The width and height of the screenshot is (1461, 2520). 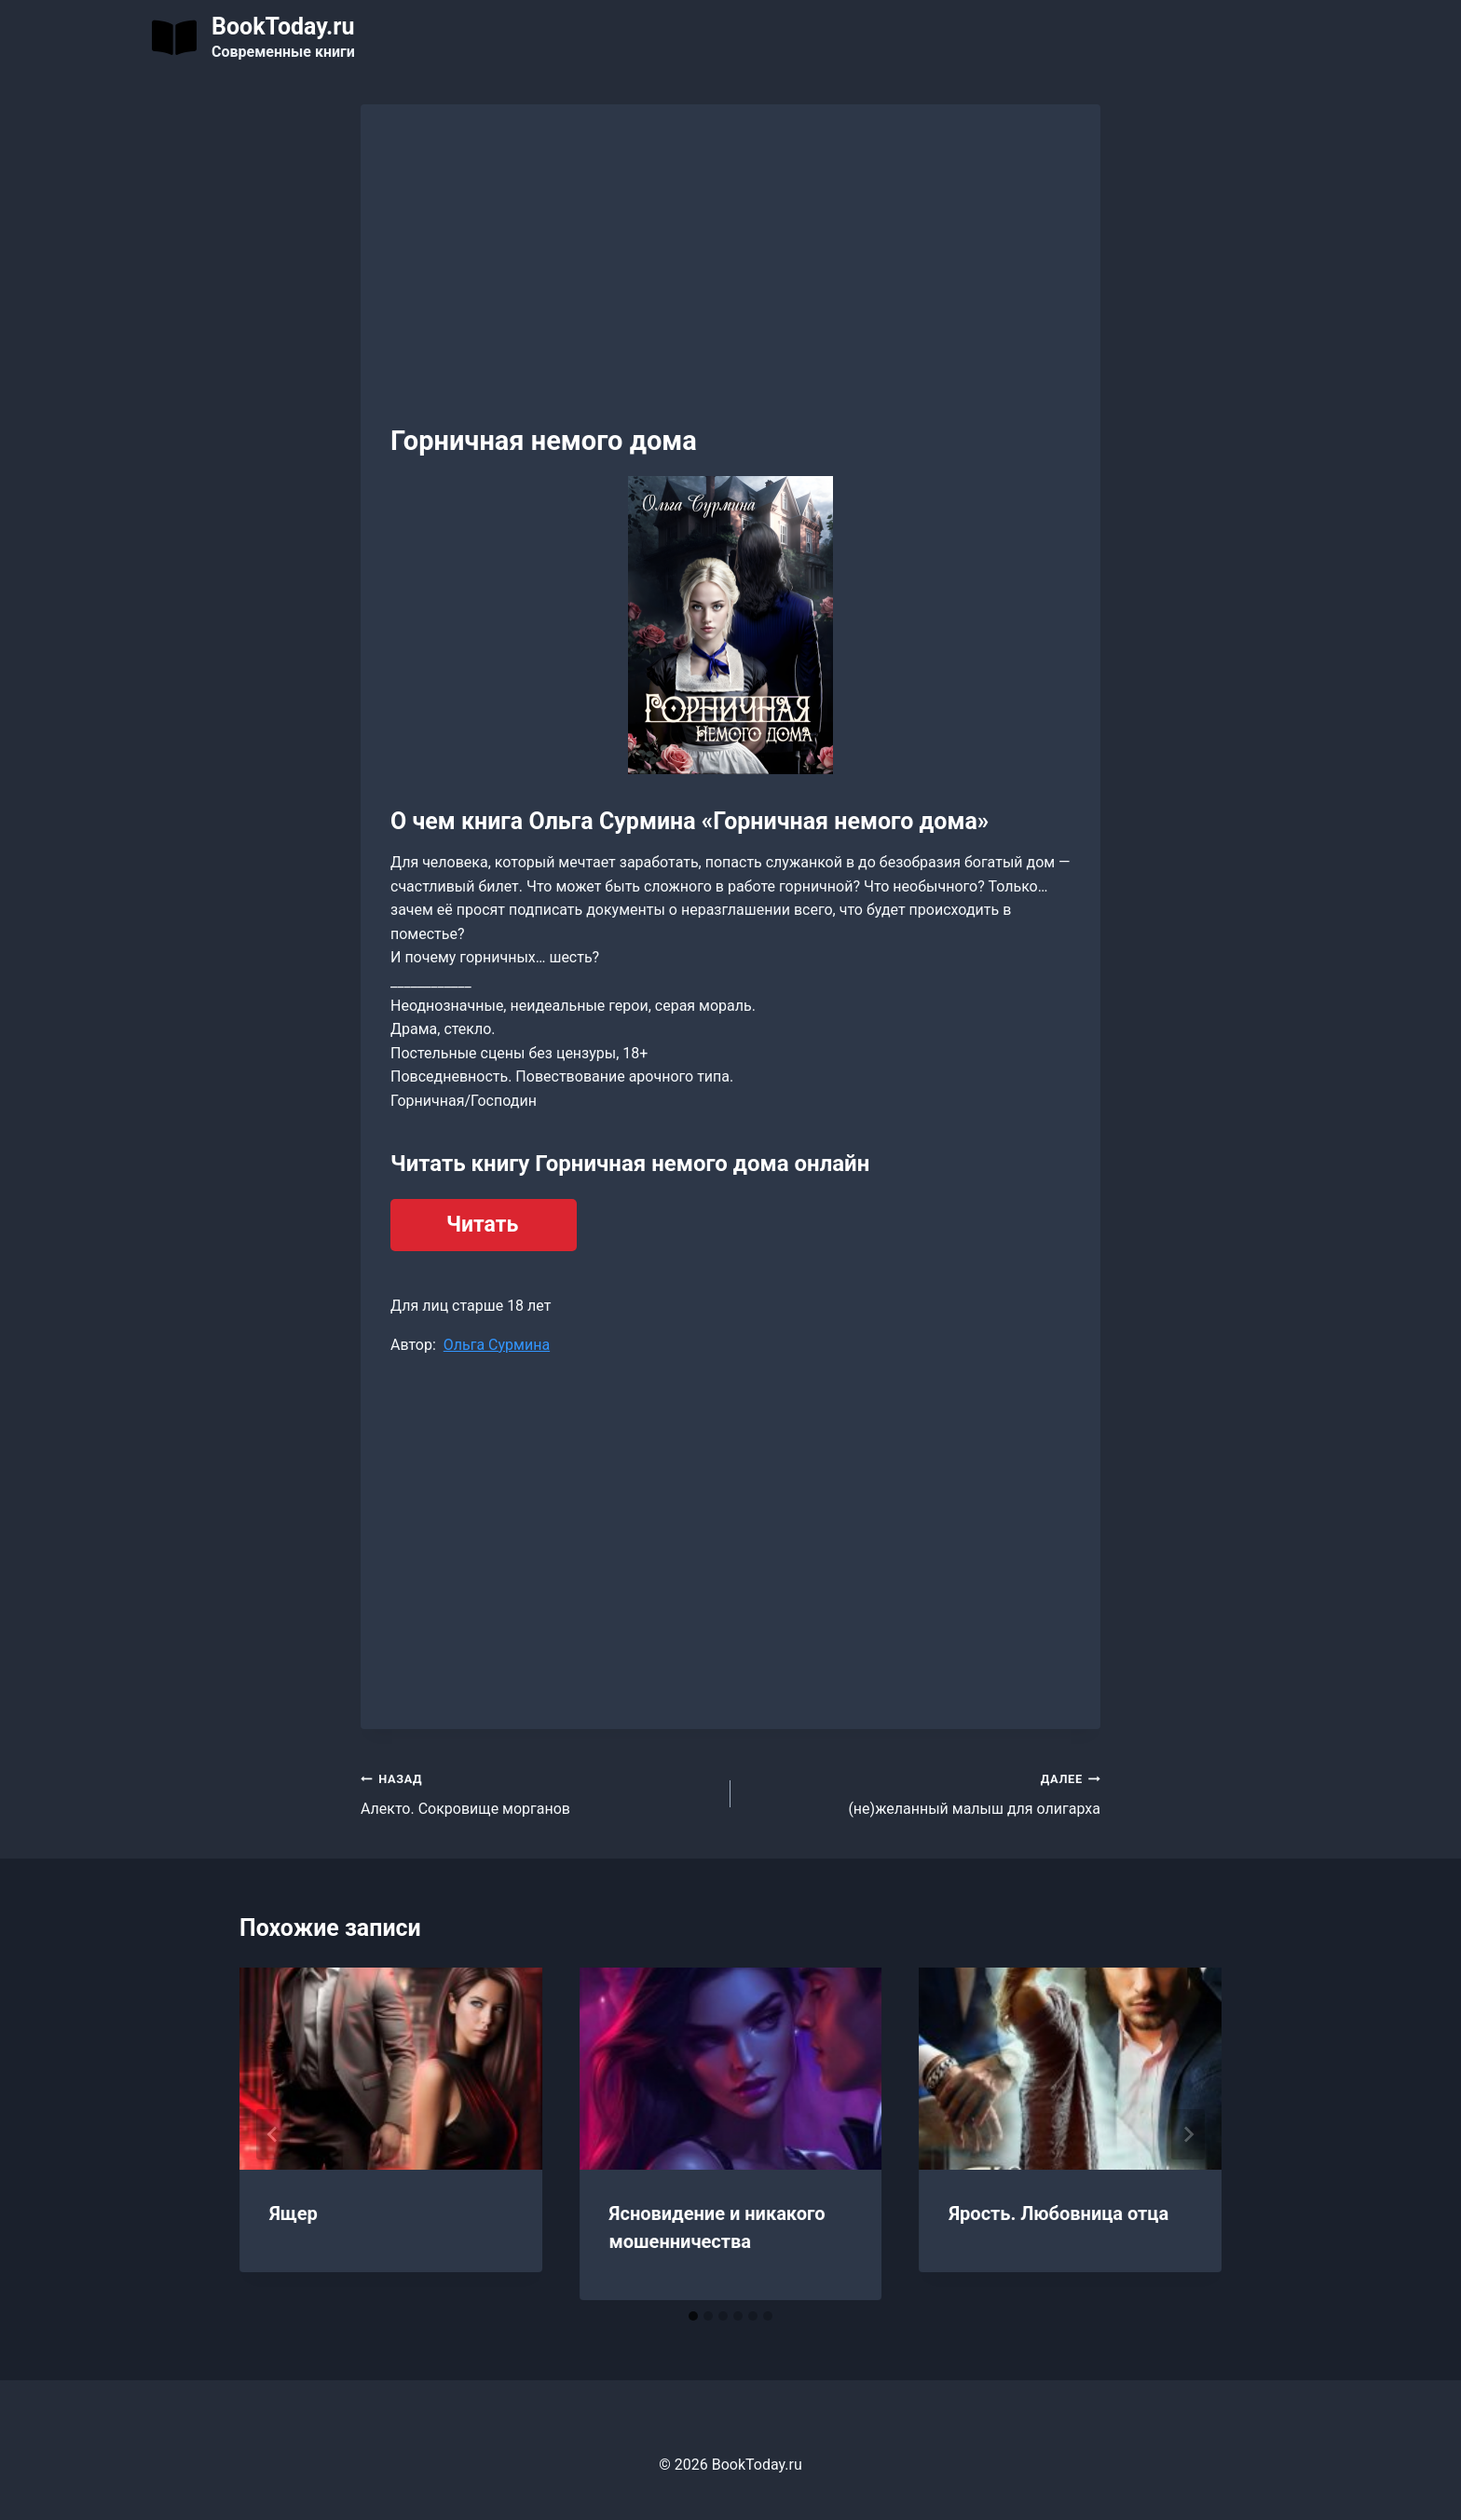 What do you see at coordinates (293, 2213) in the screenshot?
I see `Ящер` at bounding box center [293, 2213].